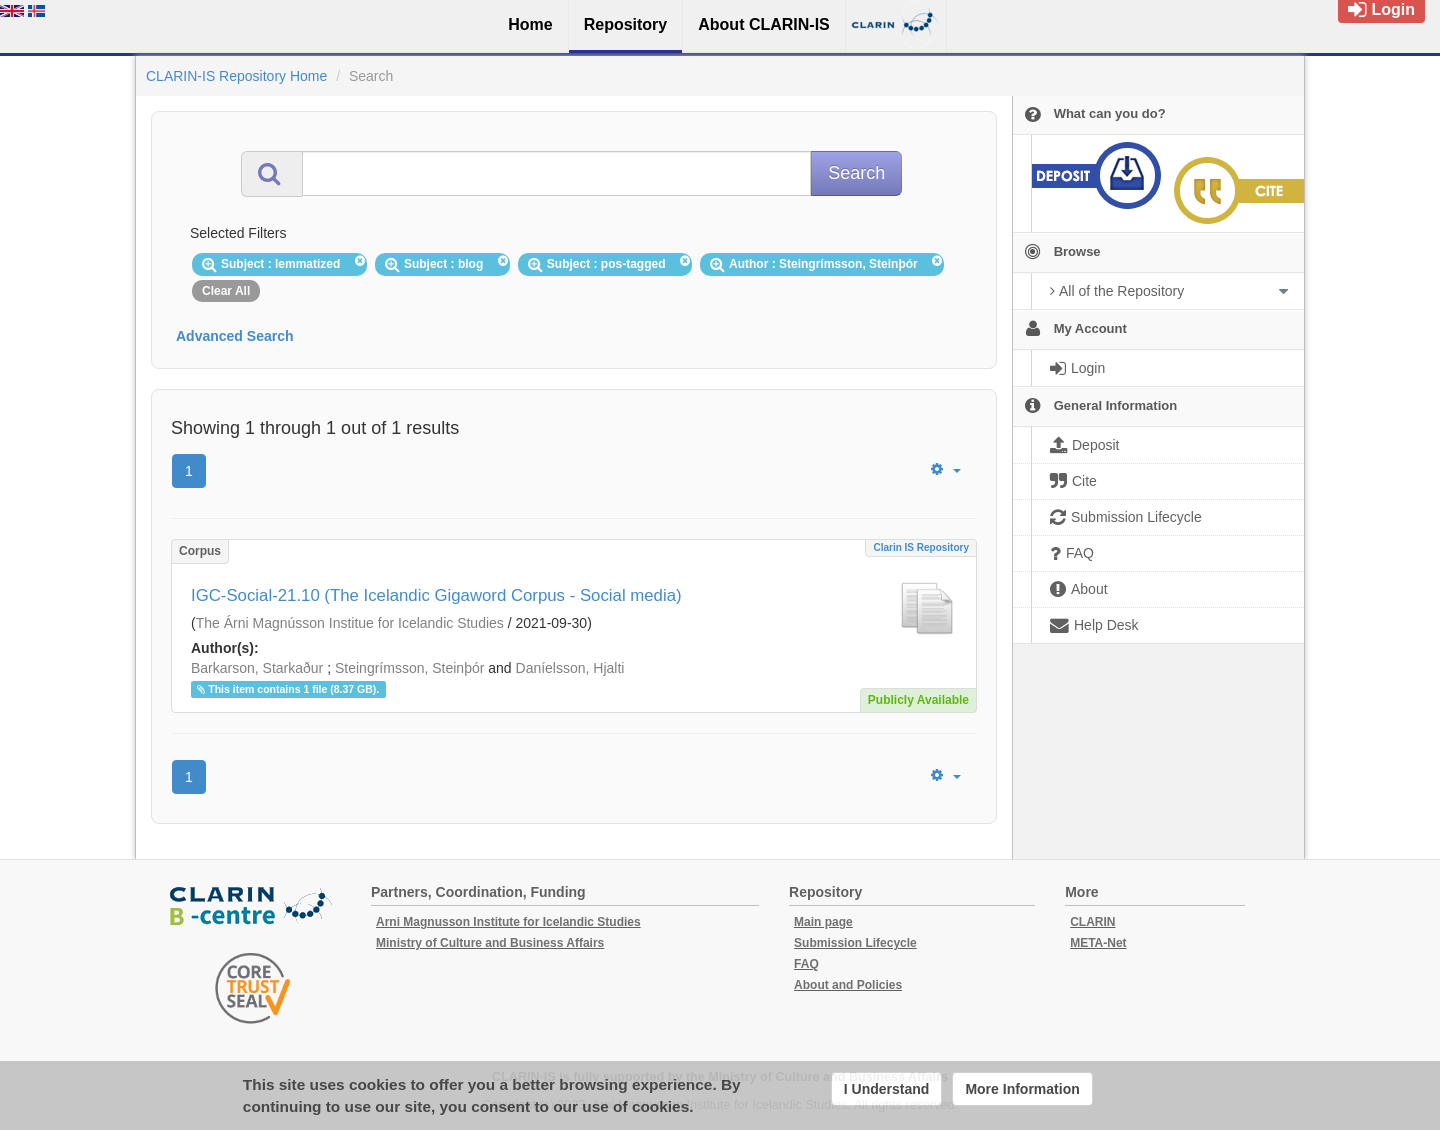  What do you see at coordinates (236, 76) in the screenshot?
I see `CLARIN-IS Repository Home` at bounding box center [236, 76].